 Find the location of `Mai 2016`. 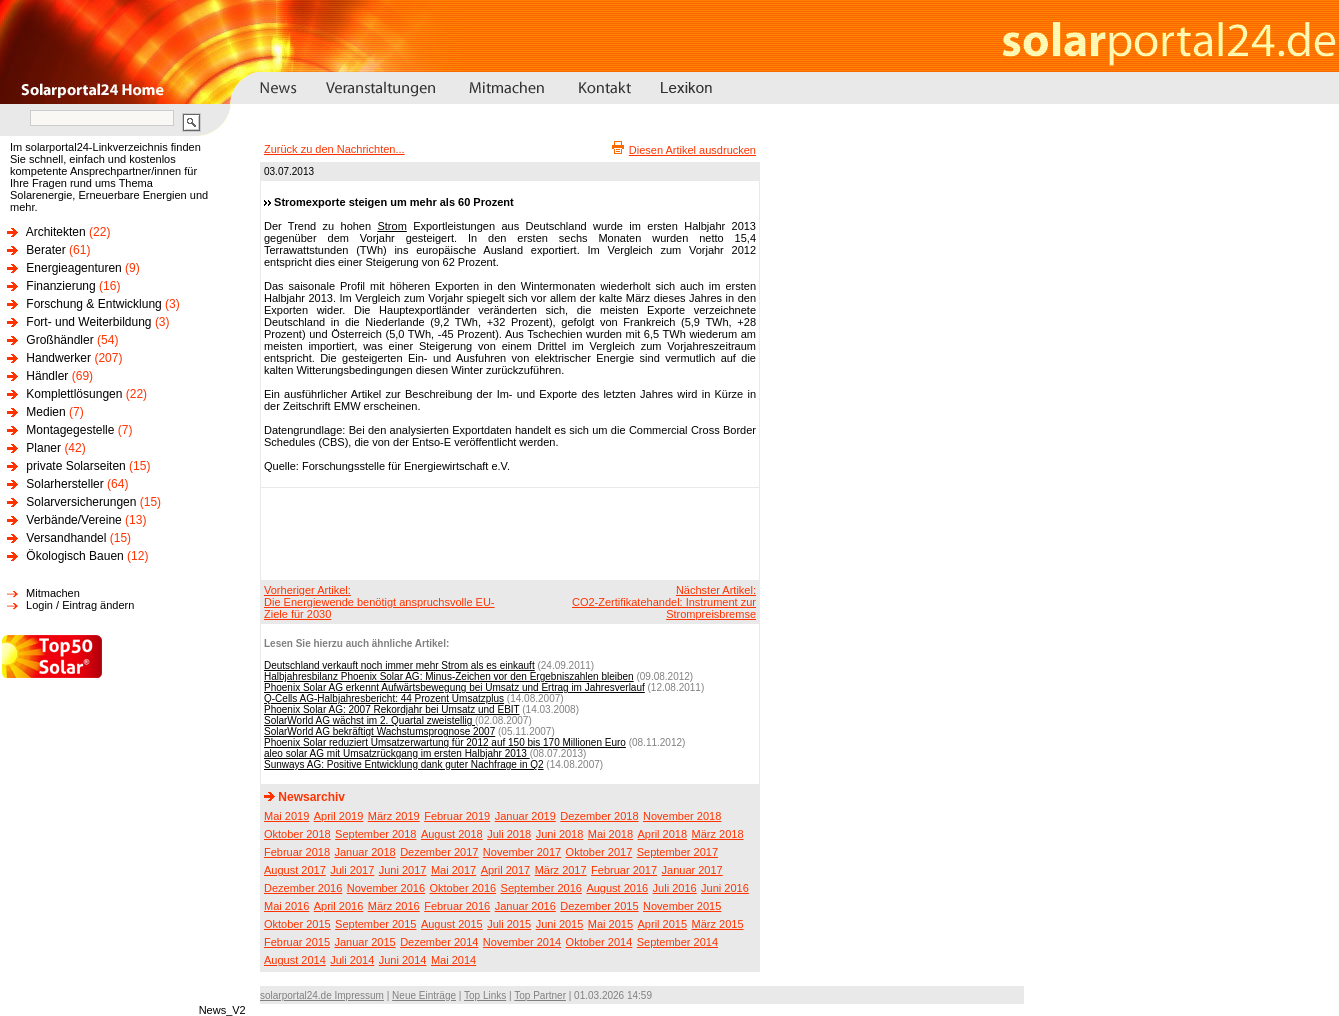

Mai 2016 is located at coordinates (286, 906).